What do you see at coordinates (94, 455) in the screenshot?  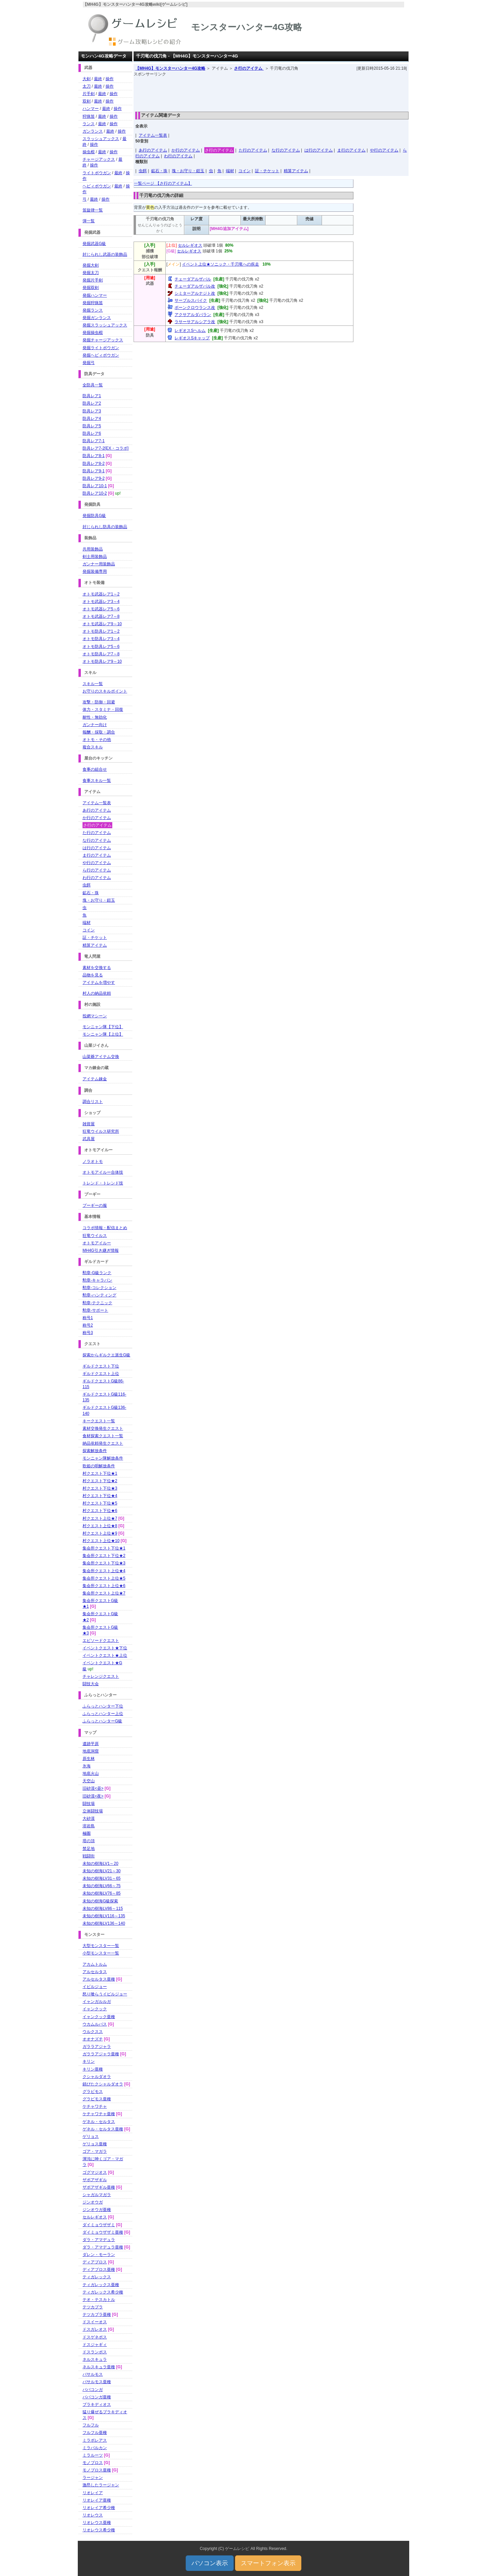 I see `防具レア8-1` at bounding box center [94, 455].